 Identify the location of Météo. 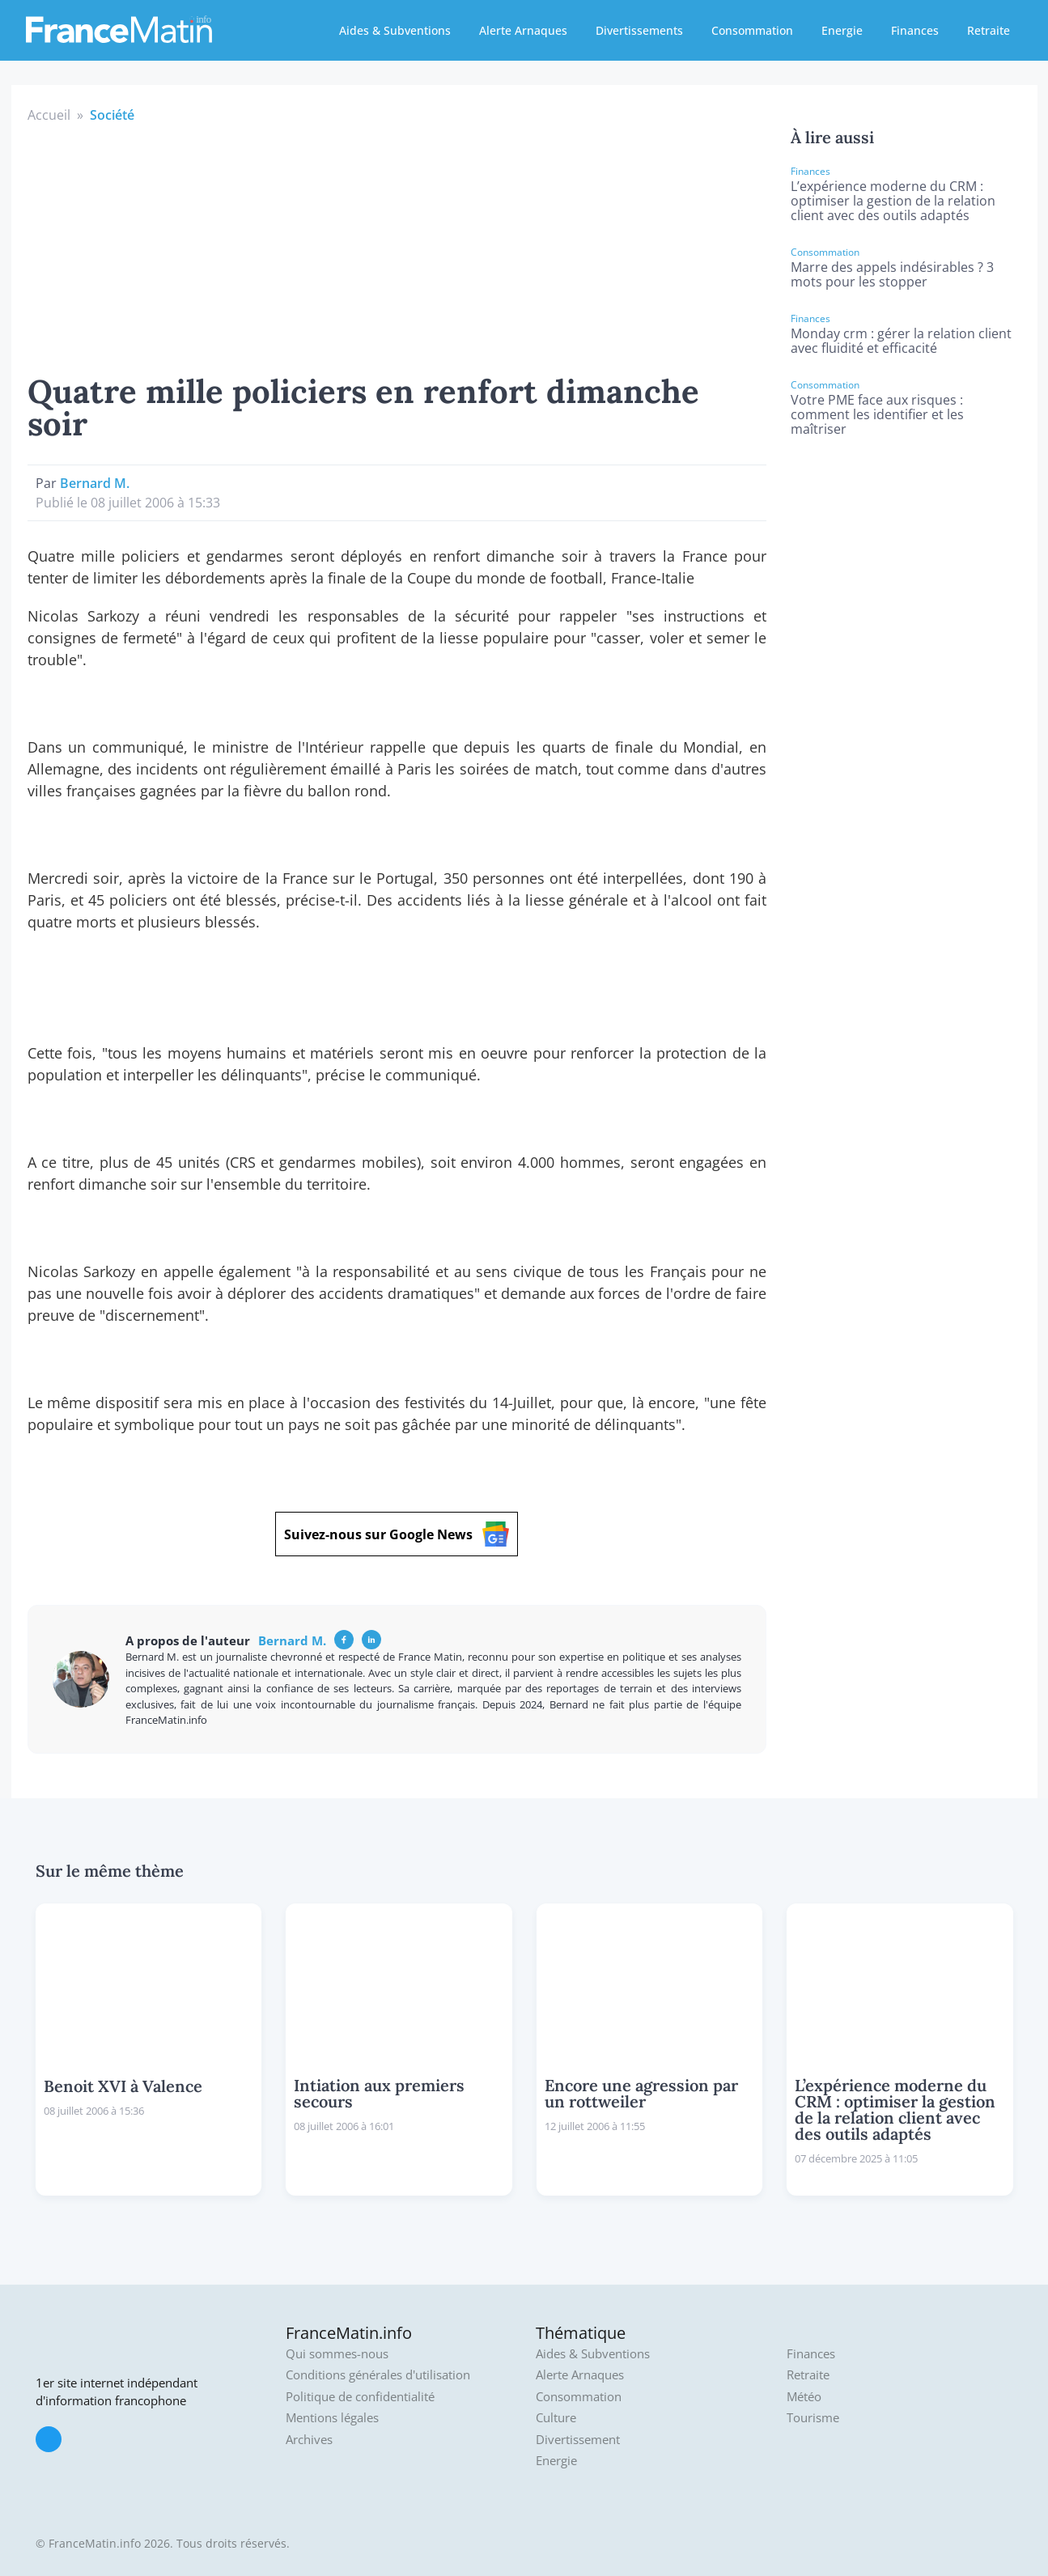
(804, 2396).